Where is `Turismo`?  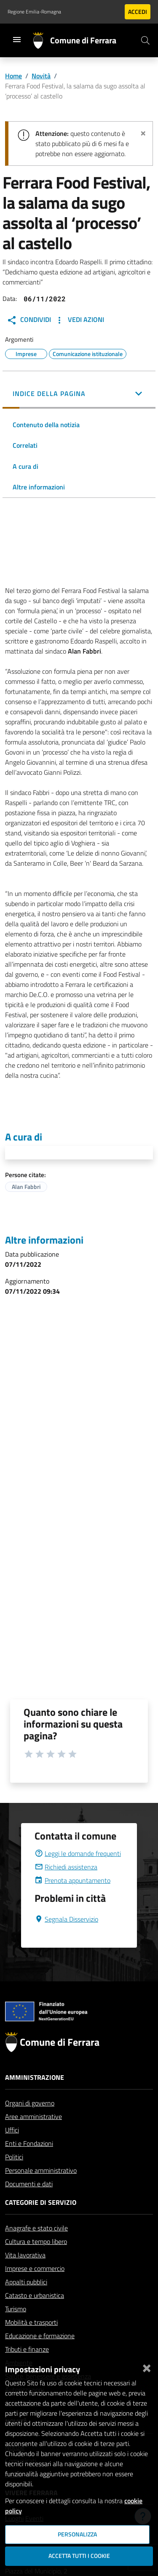 Turismo is located at coordinates (15, 2329).